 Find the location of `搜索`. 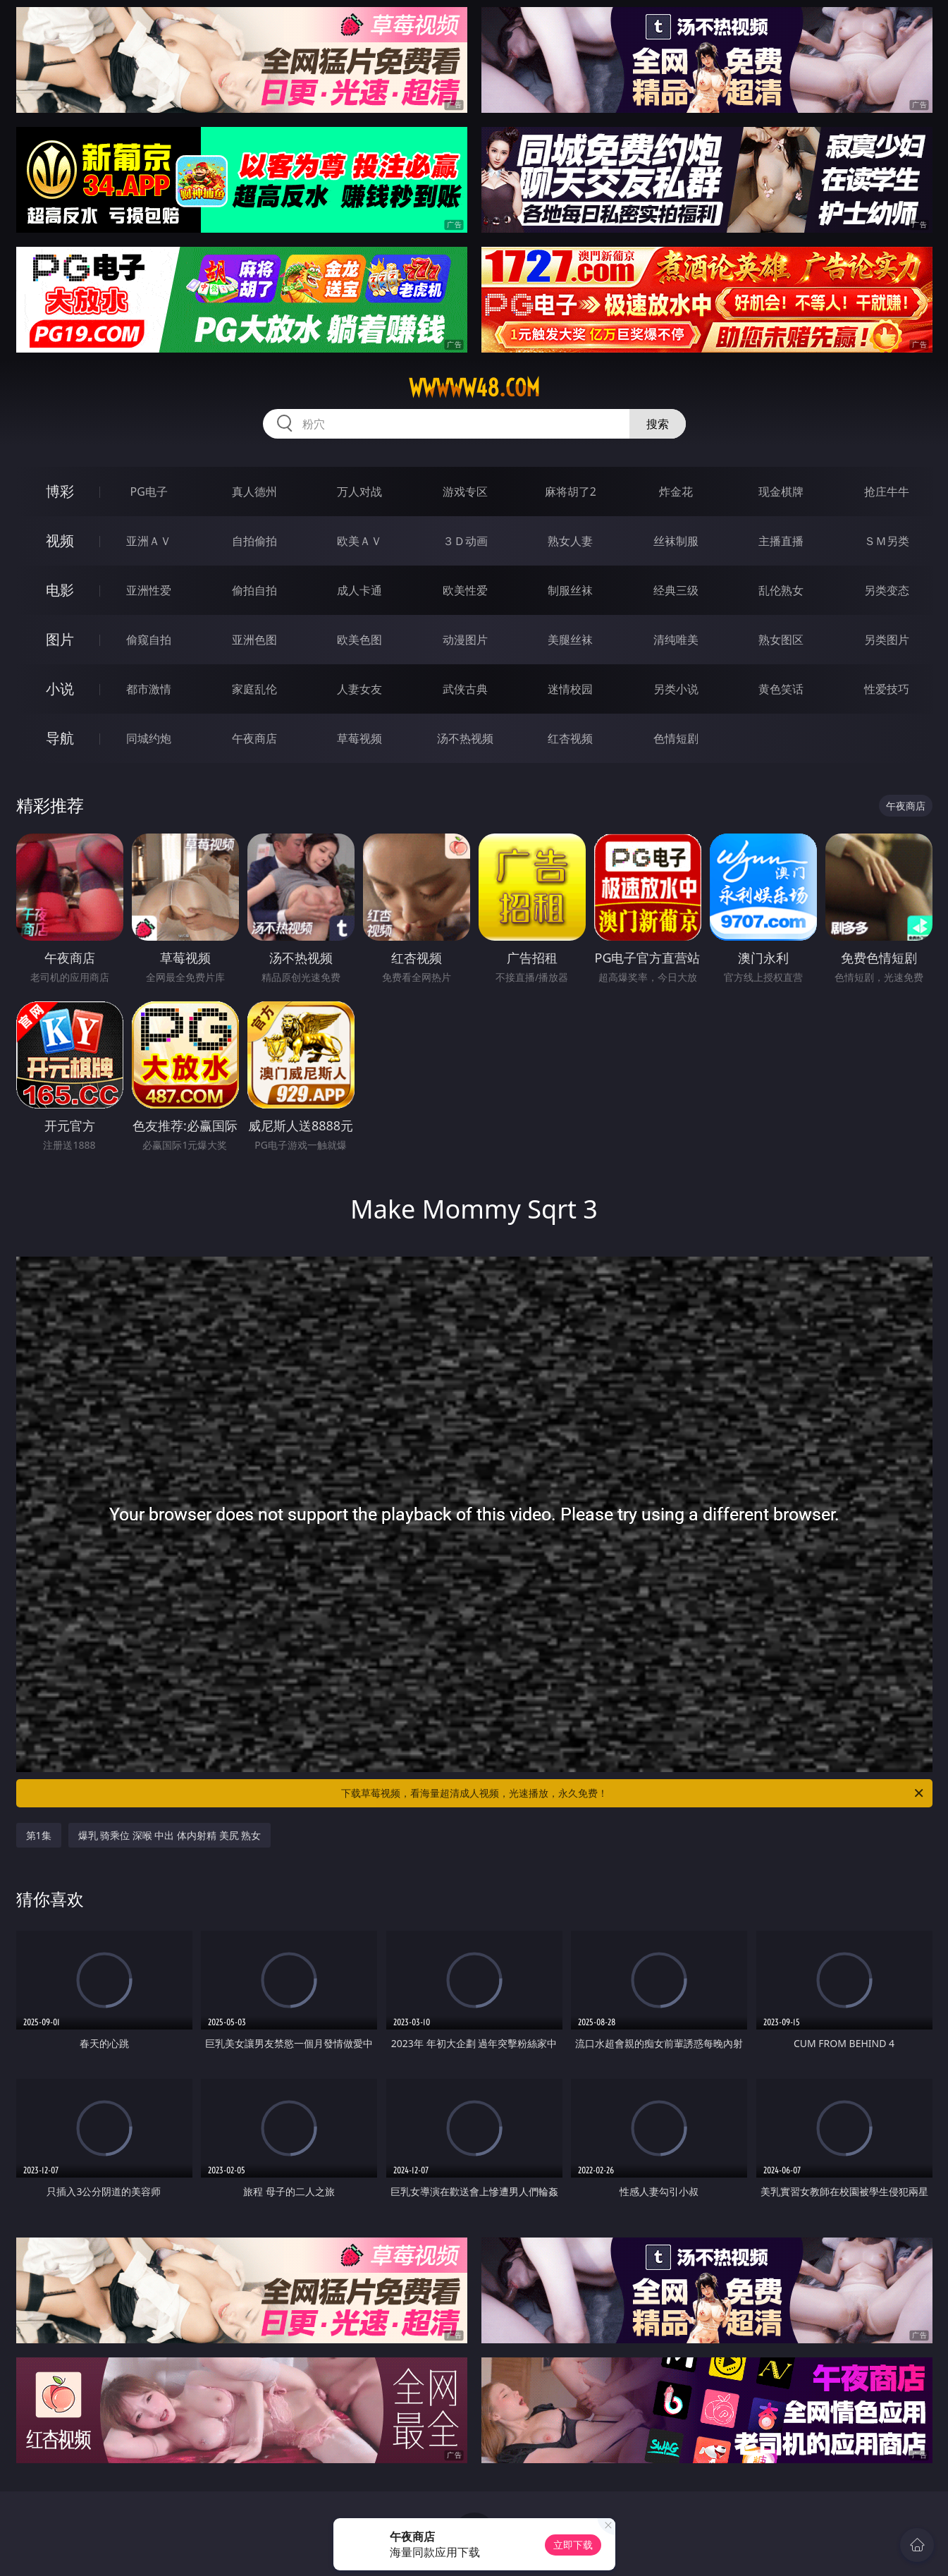

搜索 is located at coordinates (657, 424).